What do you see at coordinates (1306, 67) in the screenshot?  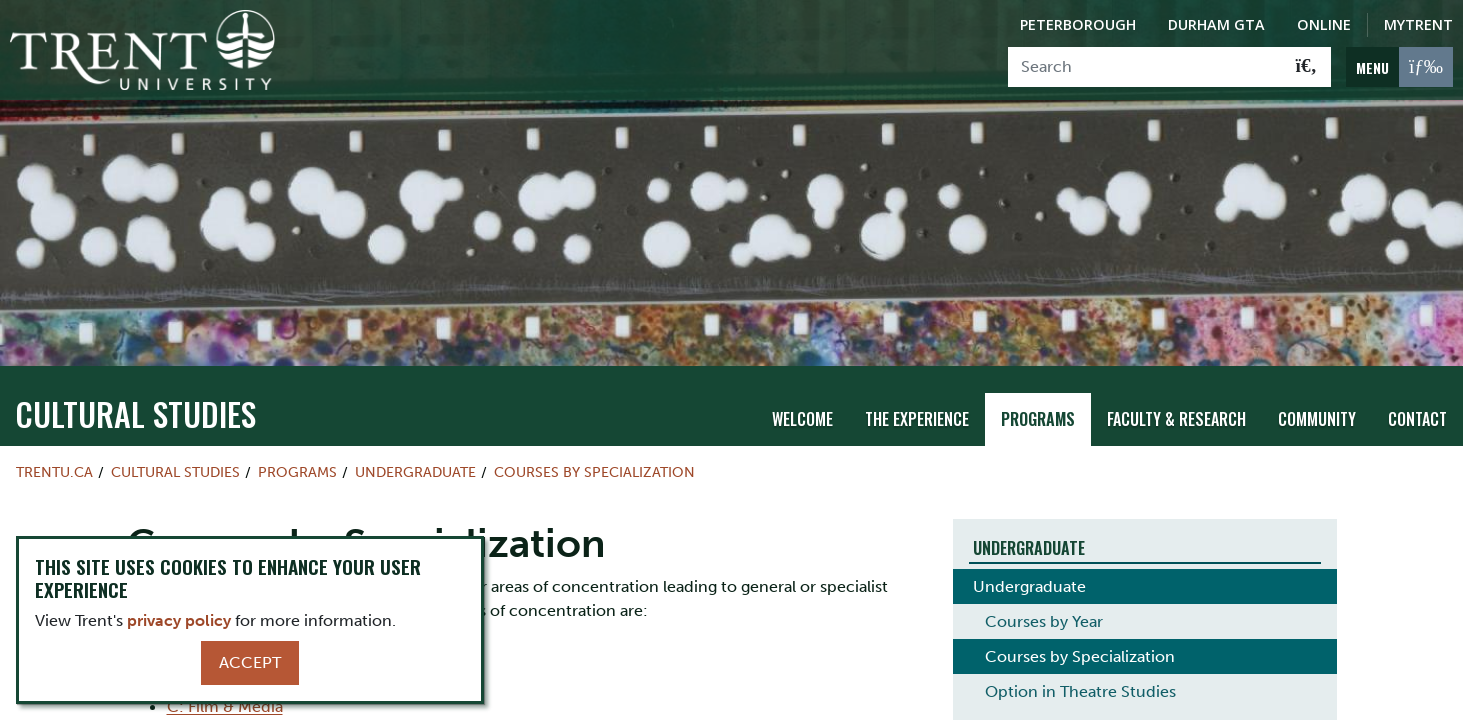 I see `[Go!]` at bounding box center [1306, 67].